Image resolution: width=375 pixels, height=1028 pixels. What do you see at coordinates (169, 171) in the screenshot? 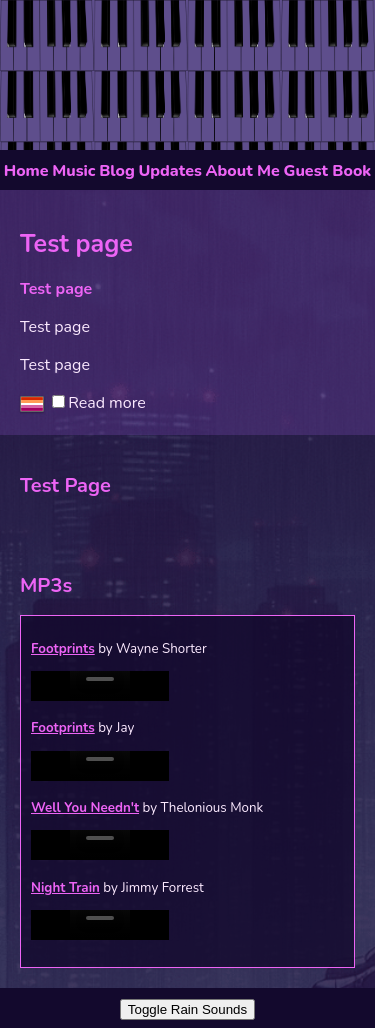
I see `Updates` at bounding box center [169, 171].